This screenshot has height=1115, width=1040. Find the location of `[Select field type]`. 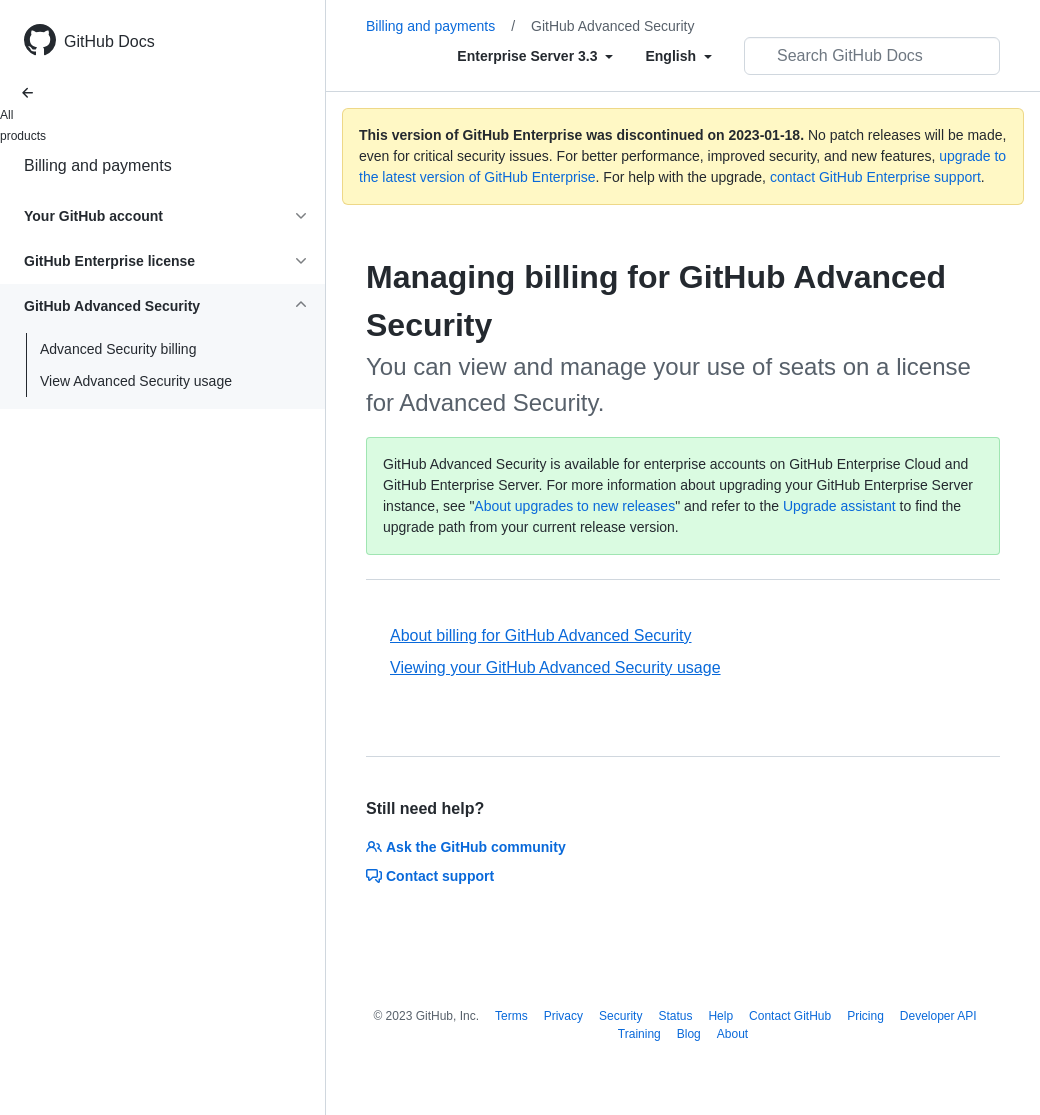

[Select field type] is located at coordinates (535, 56).